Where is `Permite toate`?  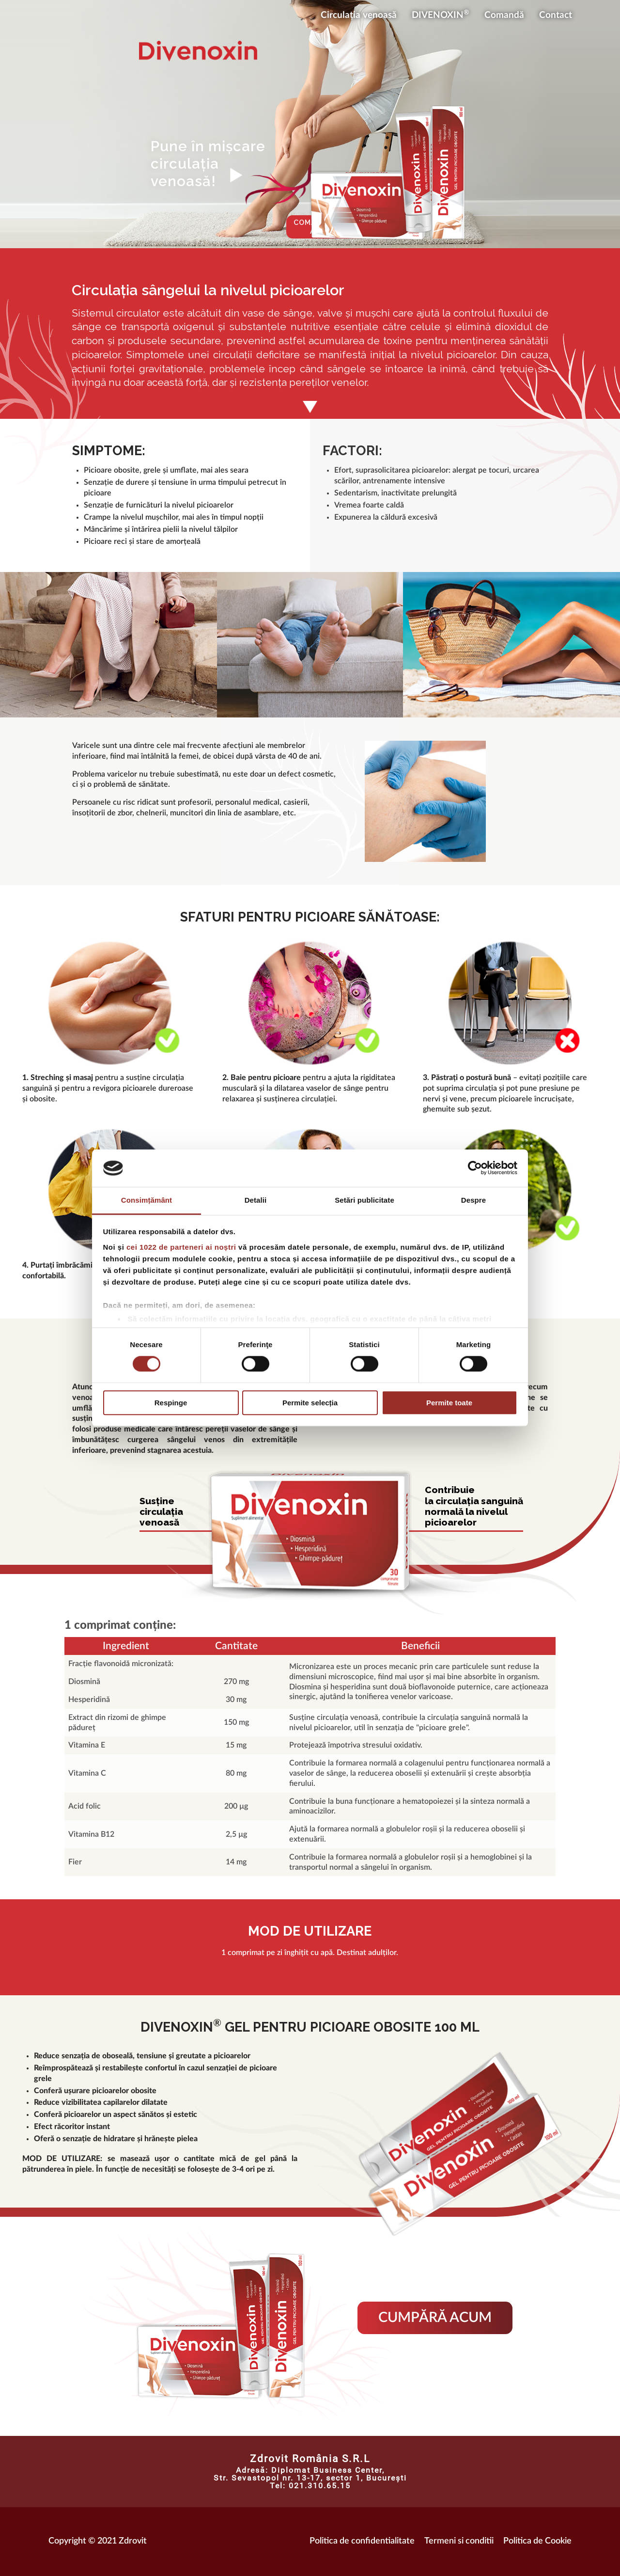
Permite toate is located at coordinates (449, 1403).